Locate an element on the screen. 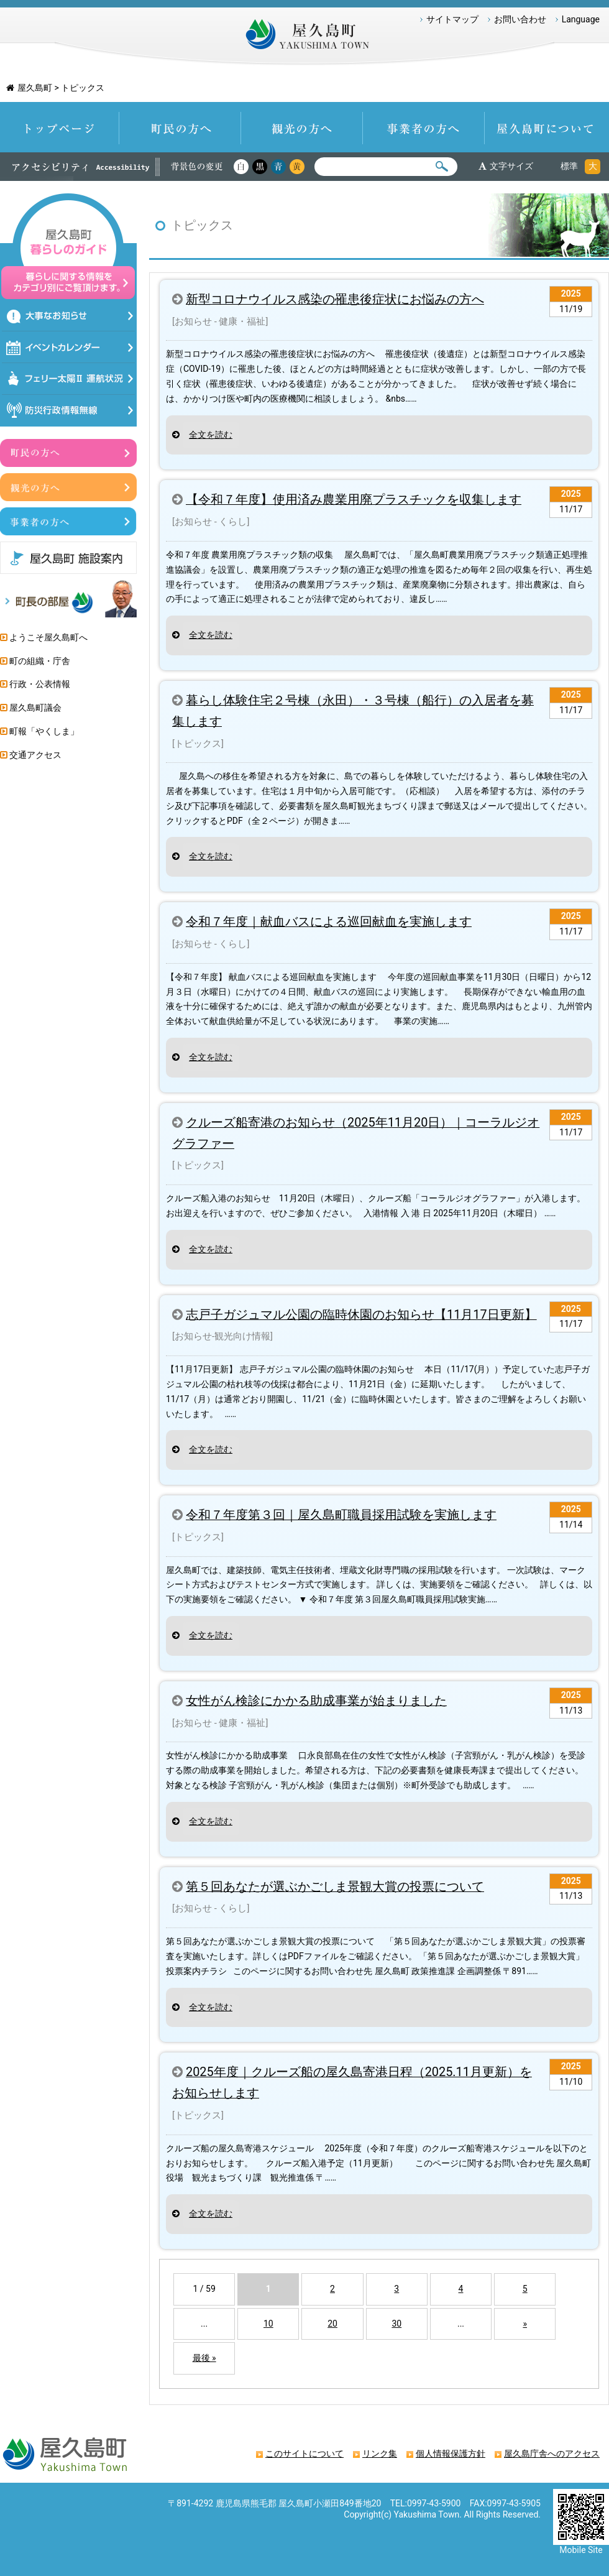 The image size is (609, 2576). 屋久島町 Yakushima-Town is located at coordinates (304, 37).